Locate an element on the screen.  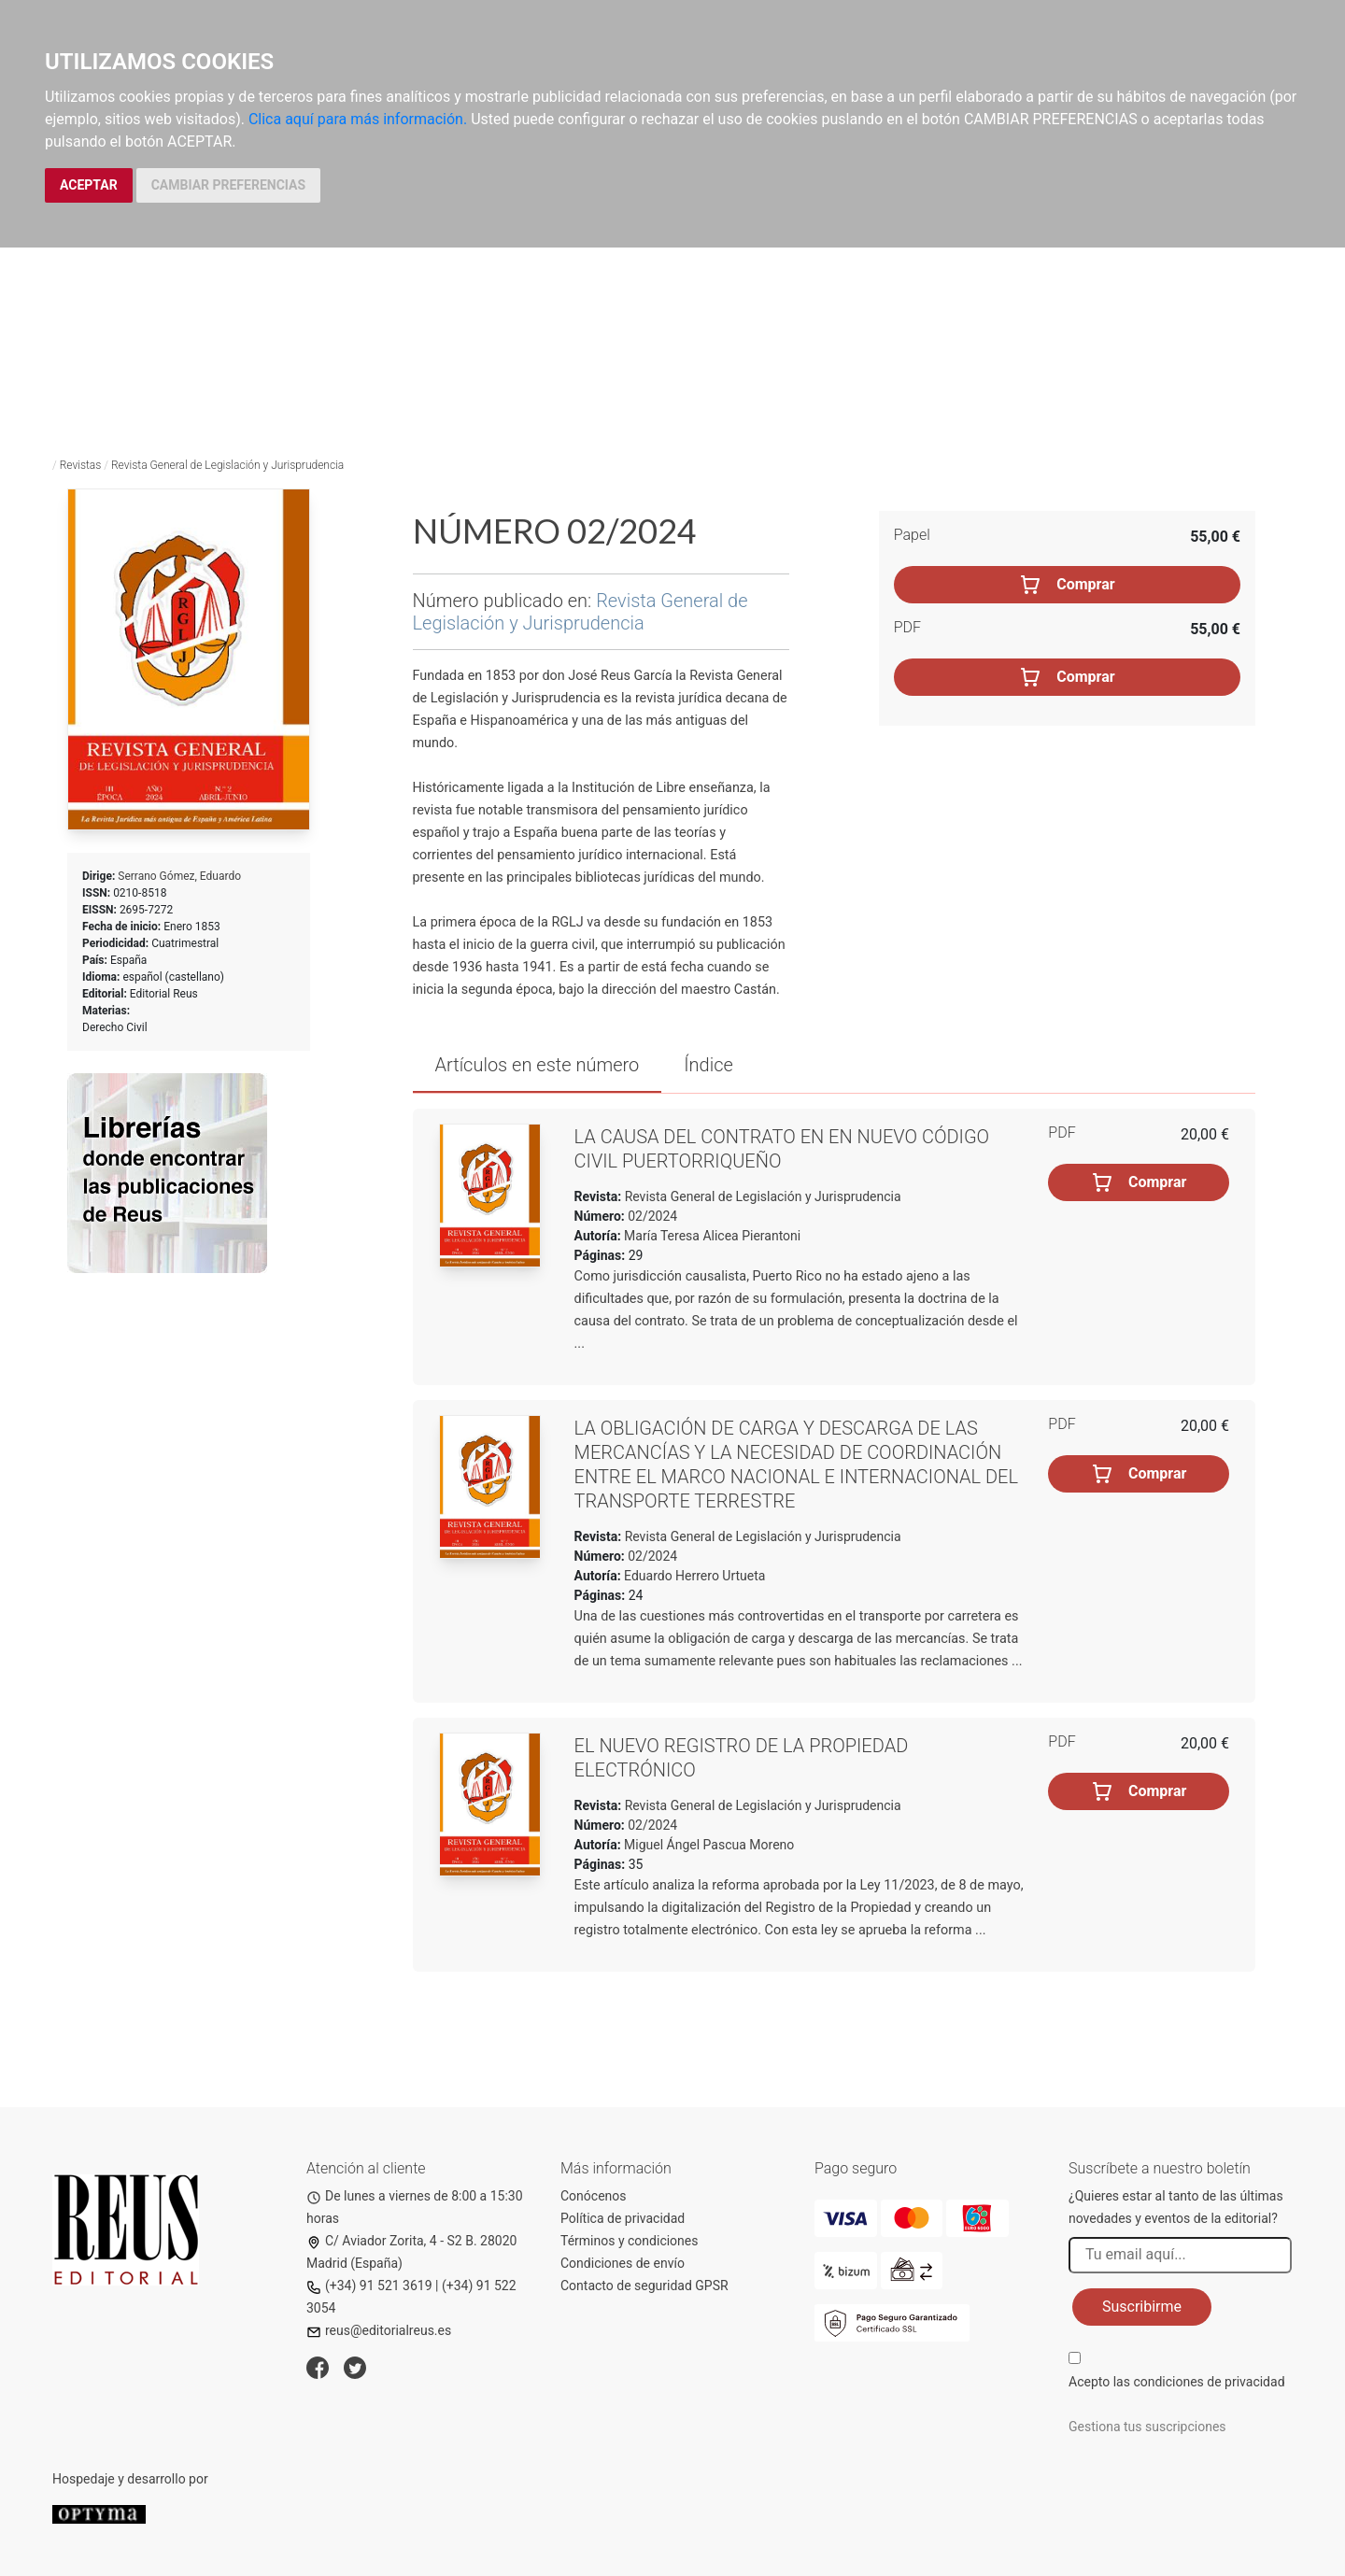
02/2024 is located at coordinates (651, 1216).